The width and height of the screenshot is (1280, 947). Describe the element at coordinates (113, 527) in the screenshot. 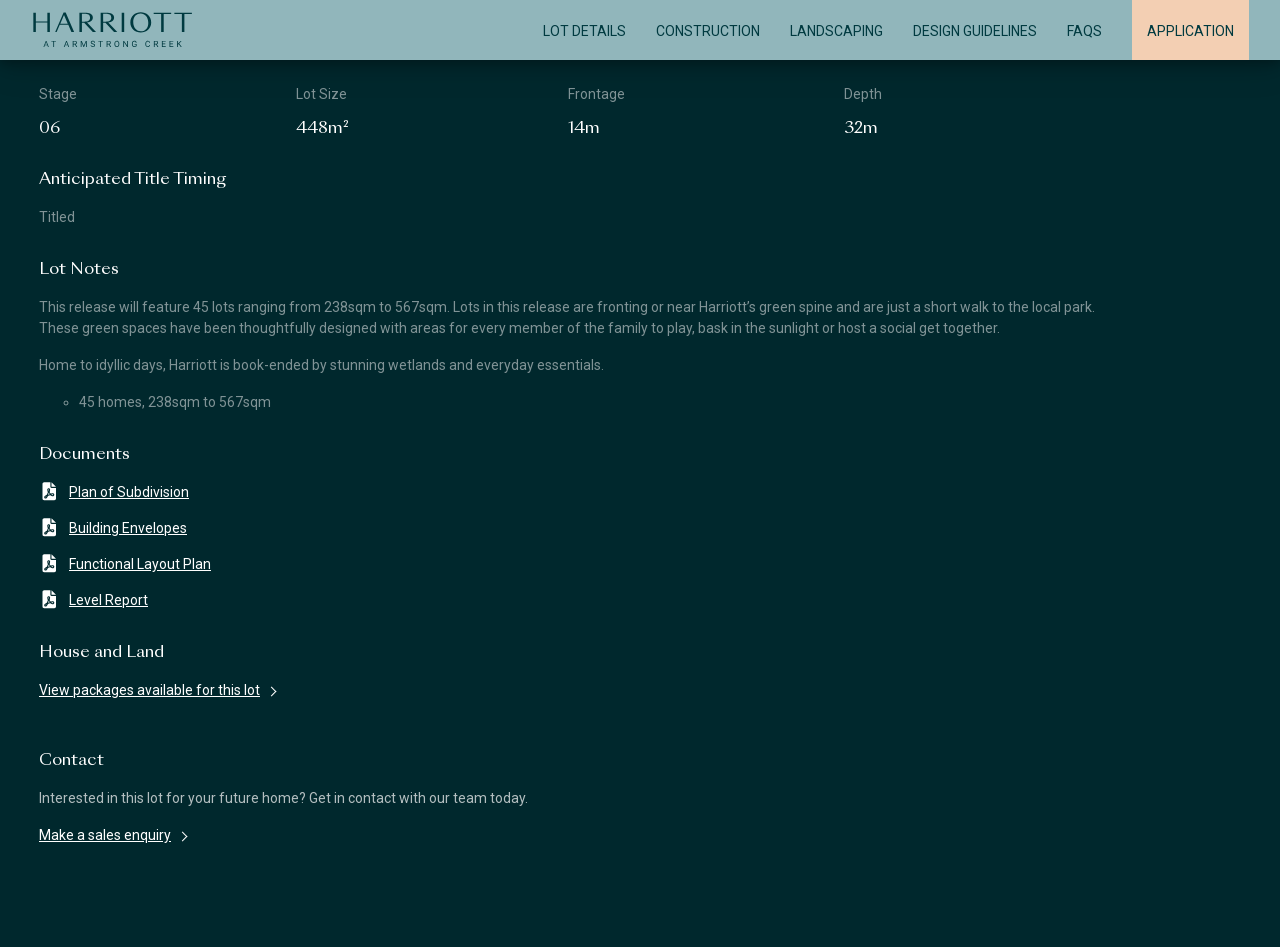

I see `Building Envelopes` at that location.